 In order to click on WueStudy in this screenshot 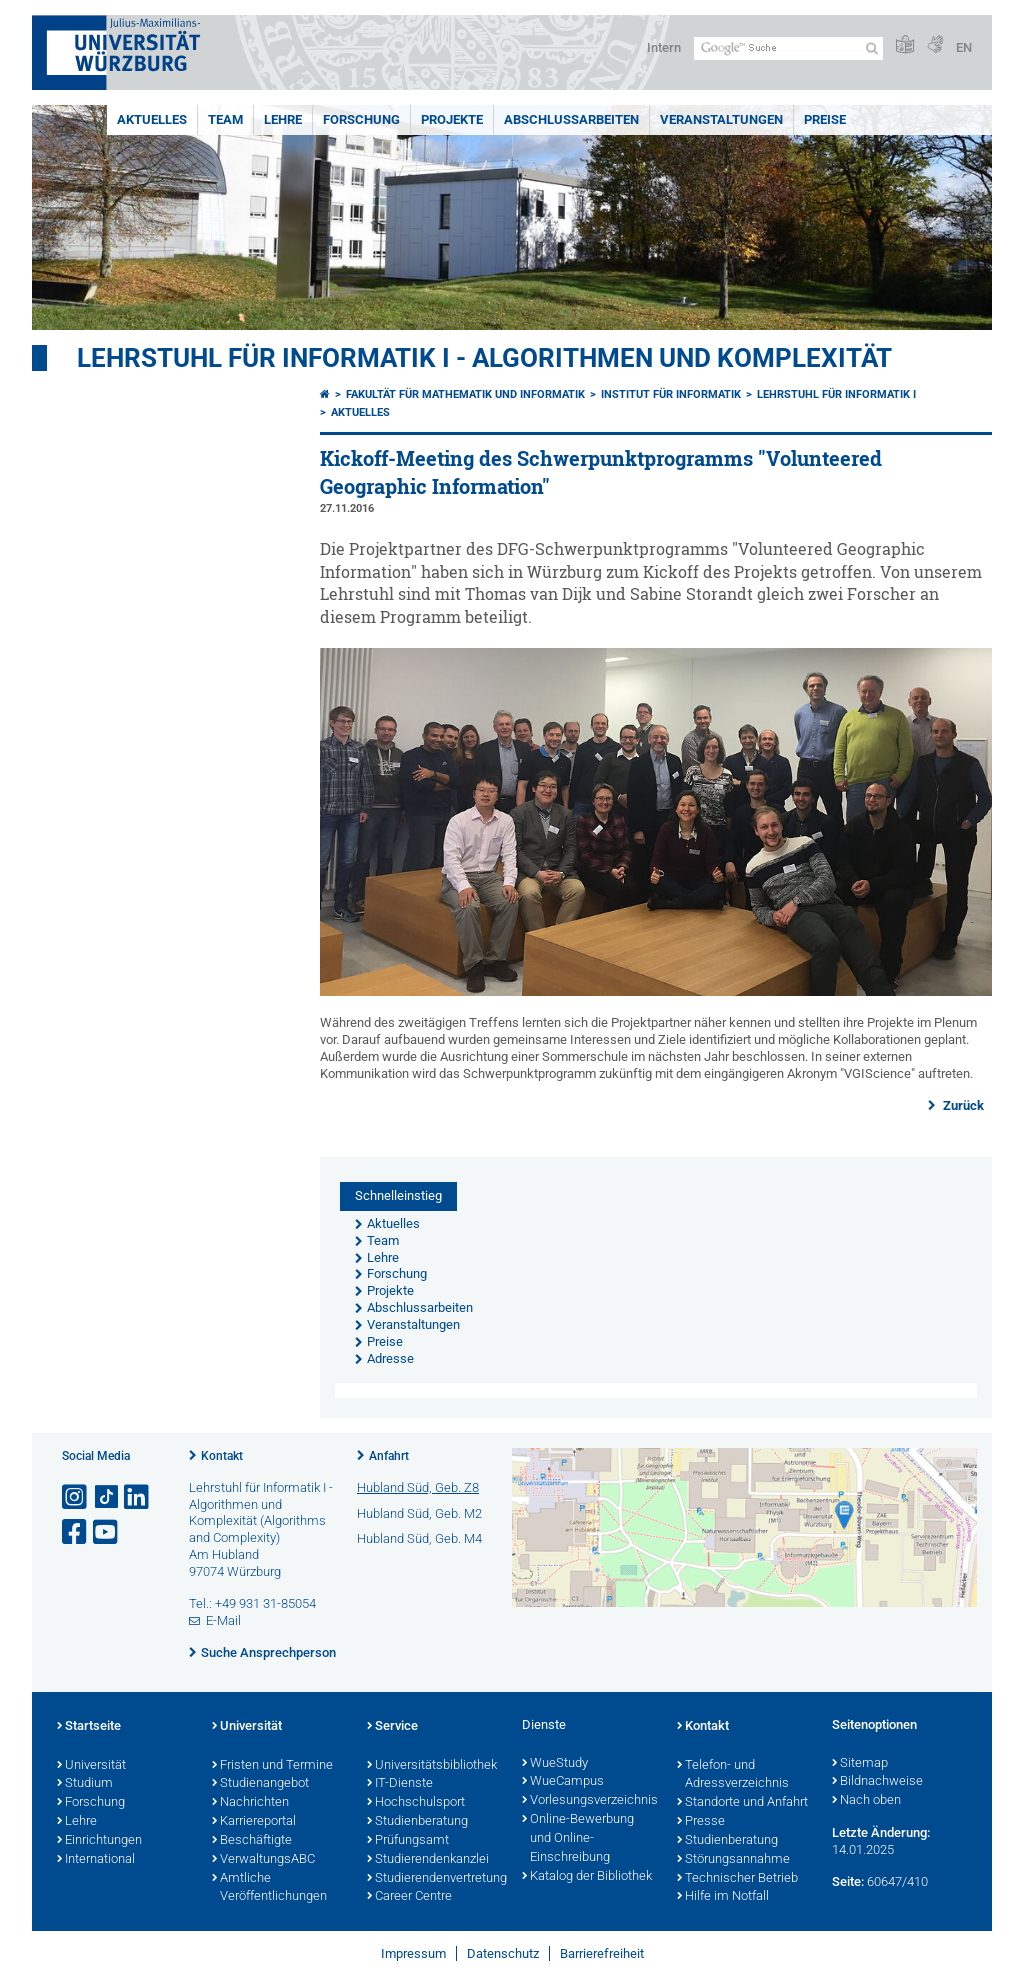, I will do `click(555, 1764)`.